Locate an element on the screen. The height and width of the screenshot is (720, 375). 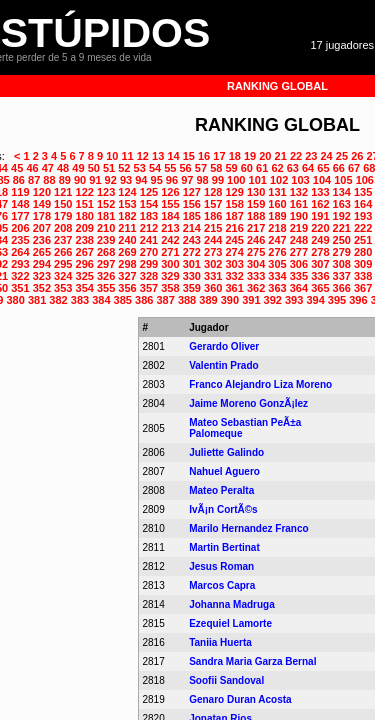
Valentin Prado is located at coordinates (223, 365).